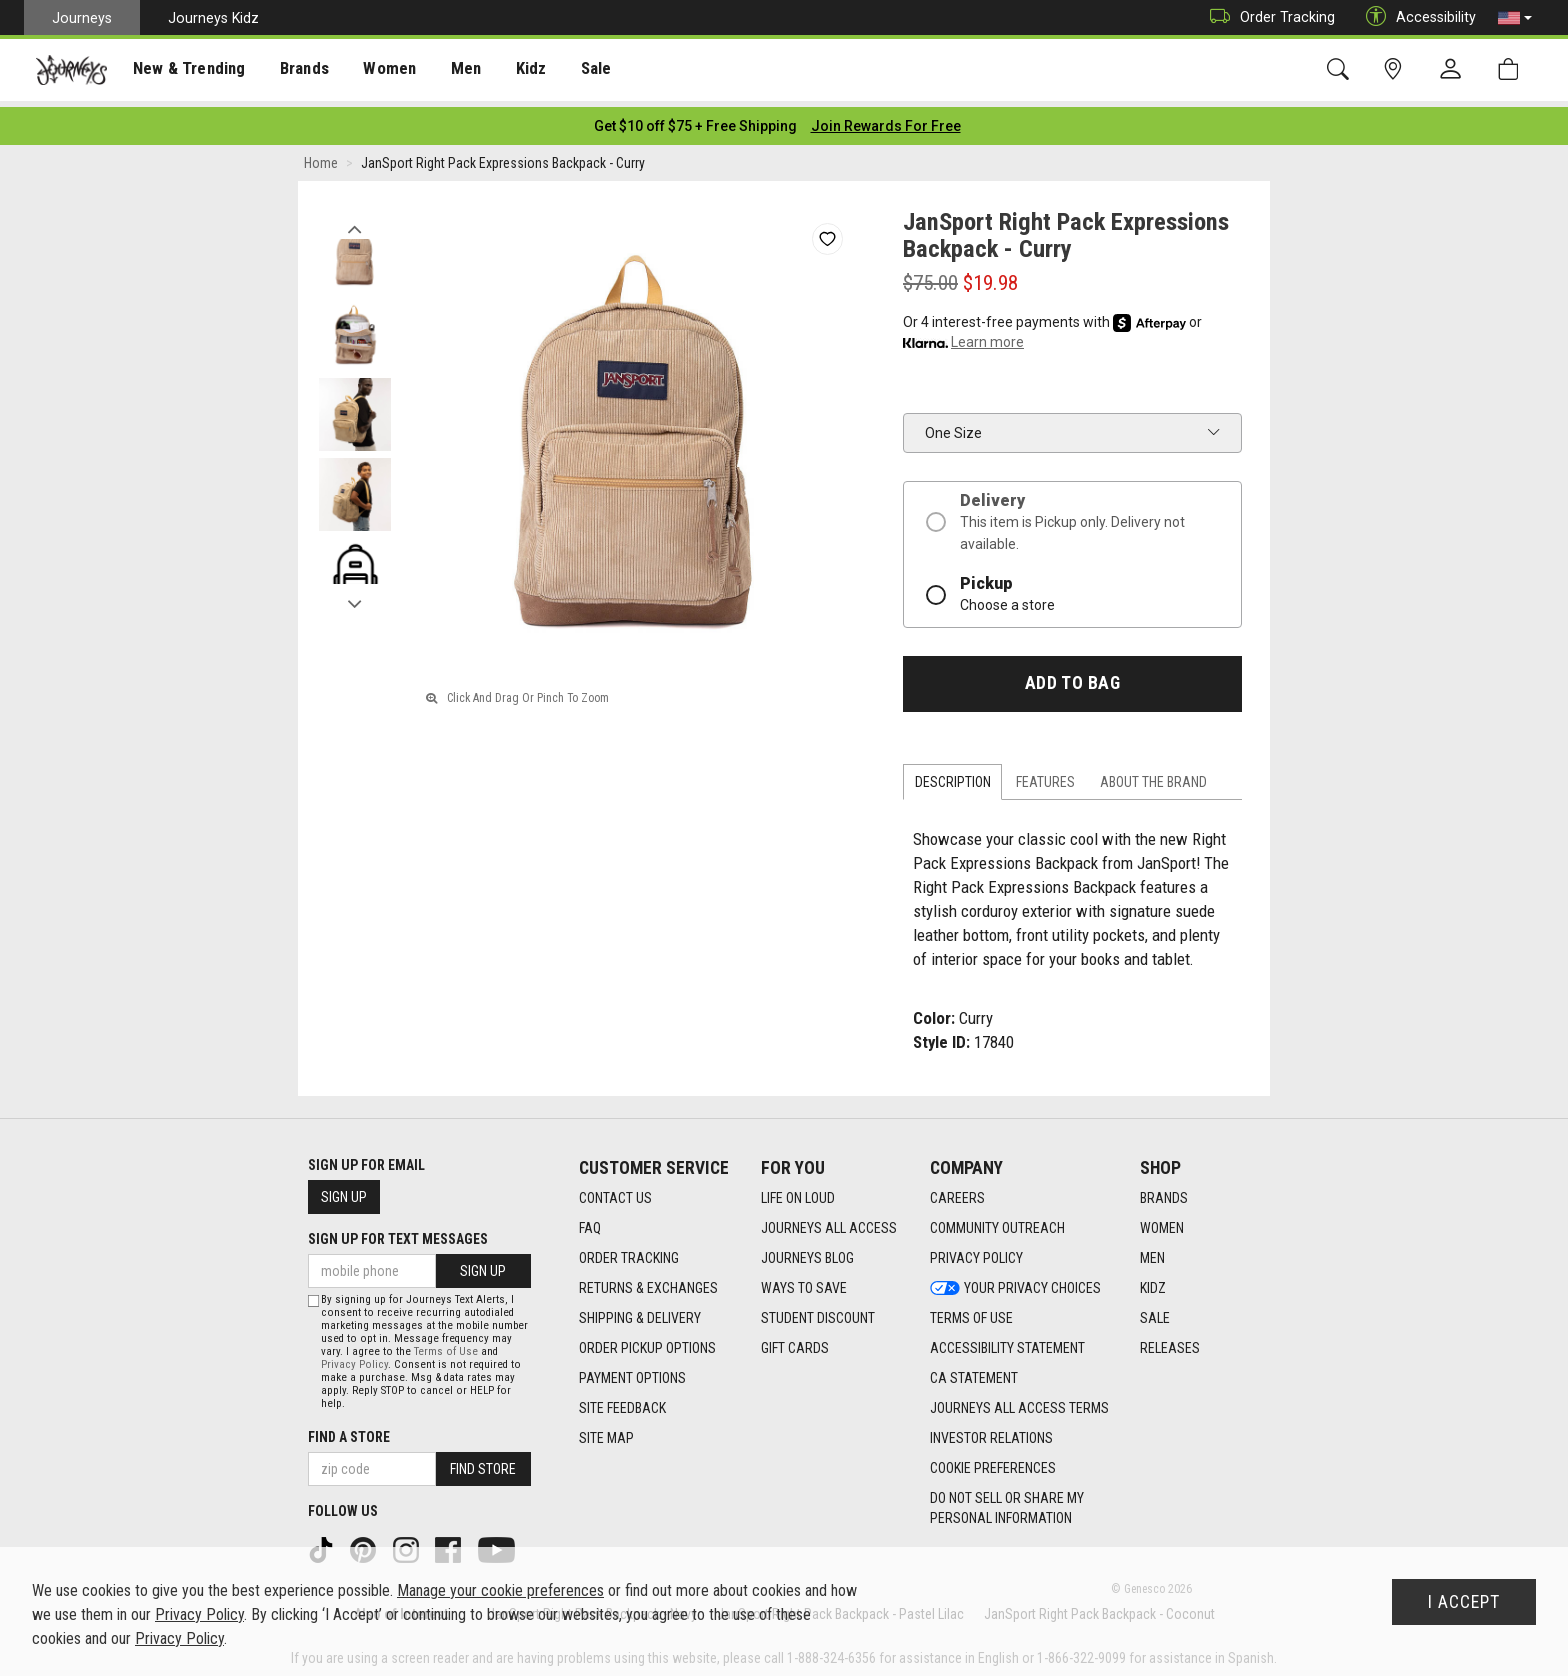  What do you see at coordinates (640, 1312) in the screenshot?
I see `Shipping & Delivery [Shipping & Delivery footer link]` at bounding box center [640, 1312].